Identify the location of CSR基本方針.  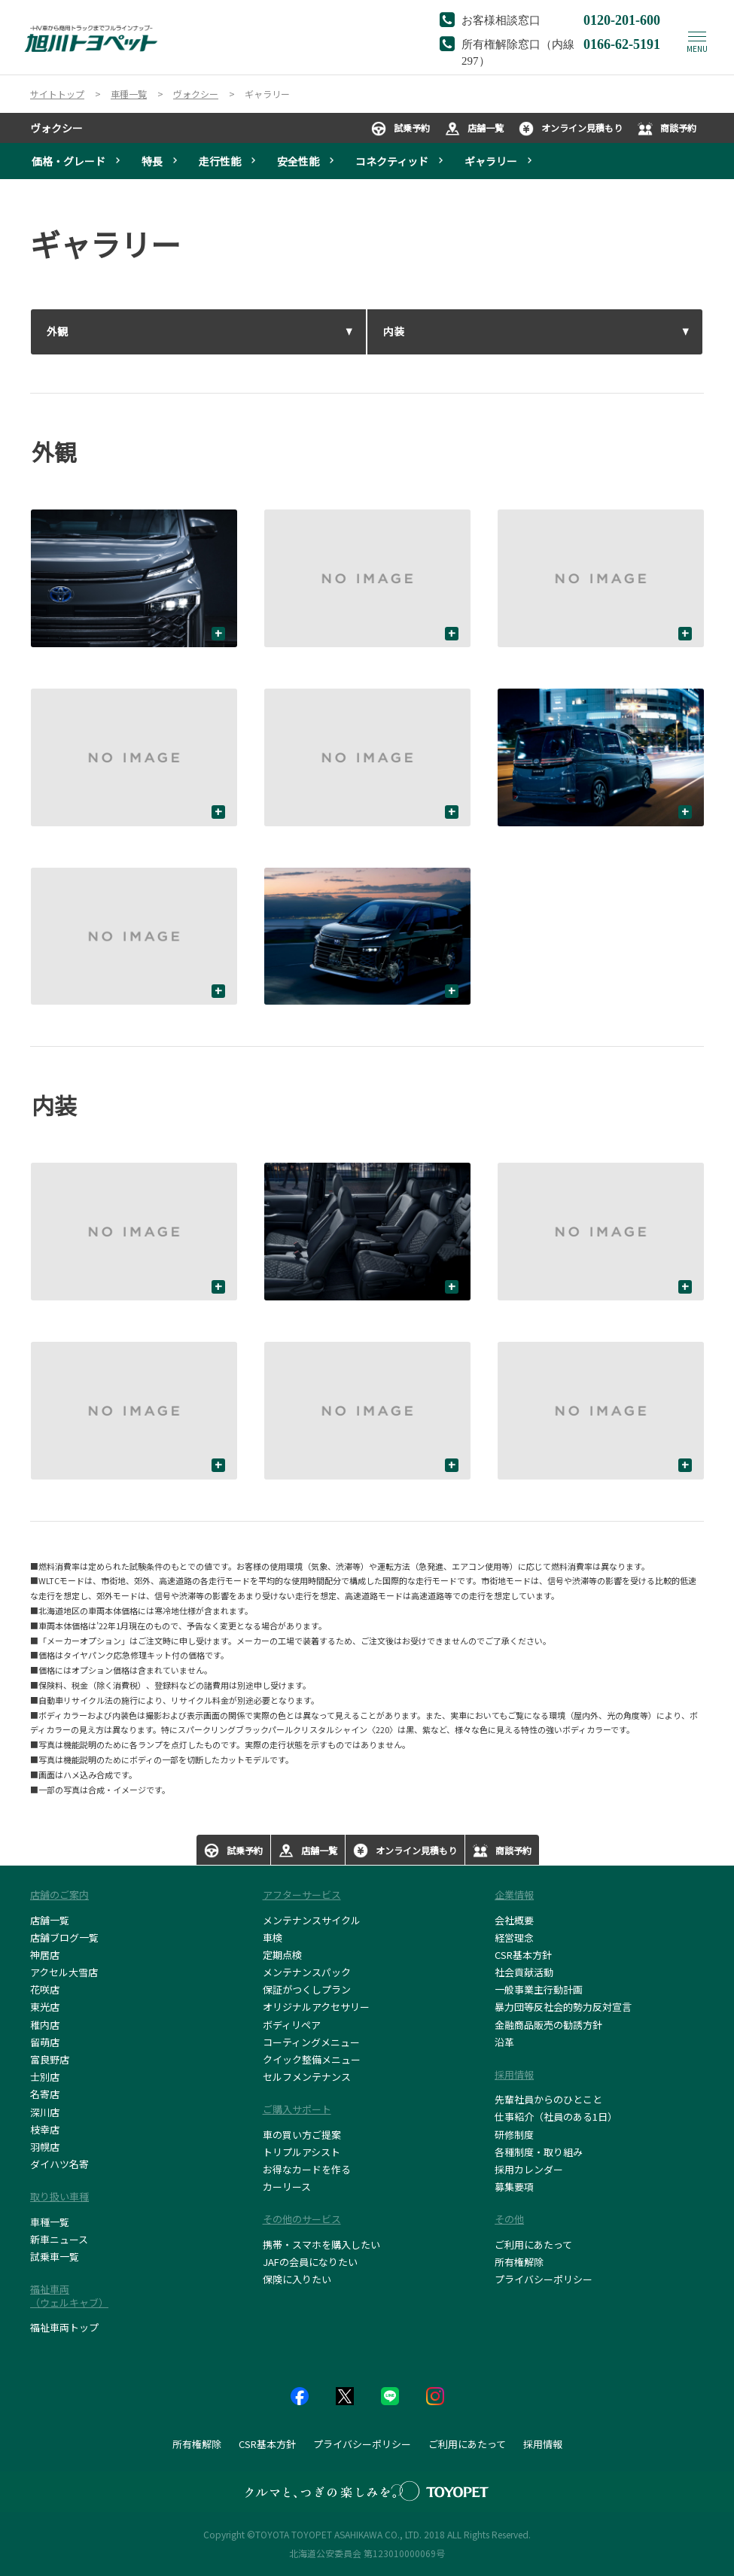
(523, 1955).